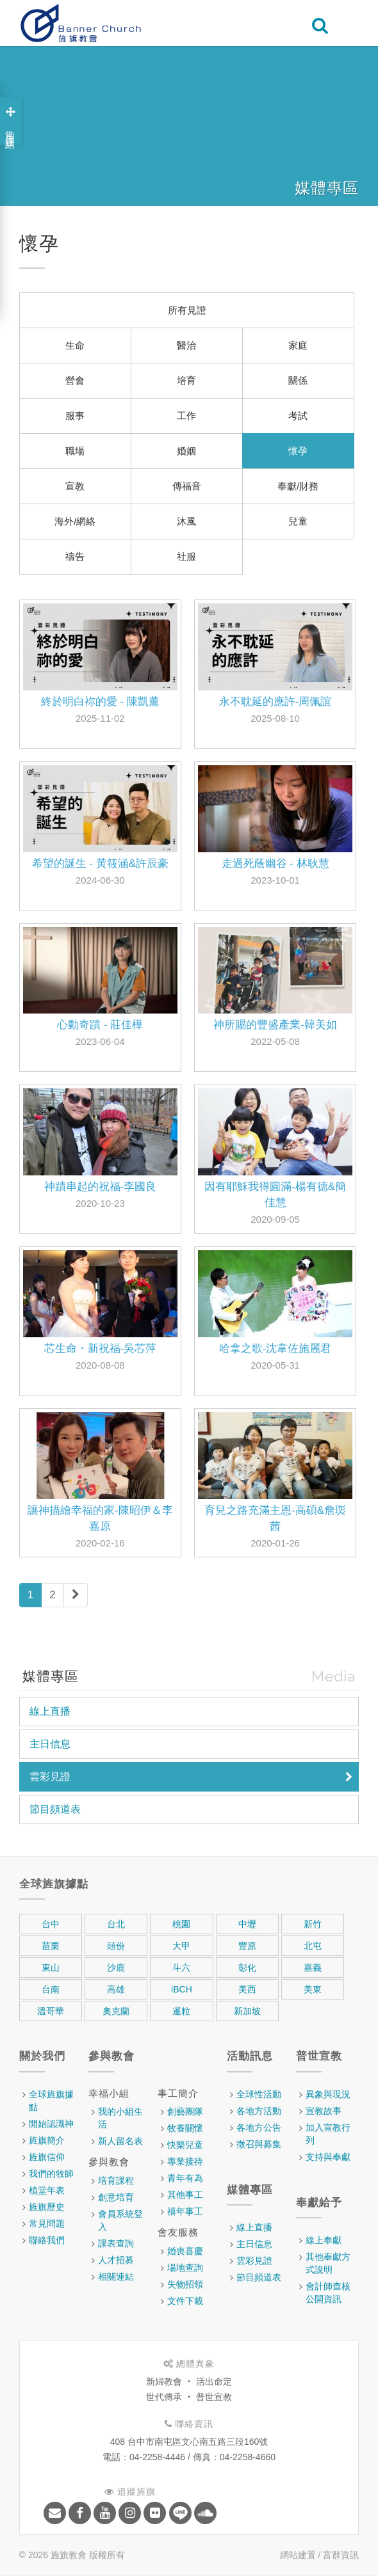  I want to click on 相關連結, so click(116, 2276).